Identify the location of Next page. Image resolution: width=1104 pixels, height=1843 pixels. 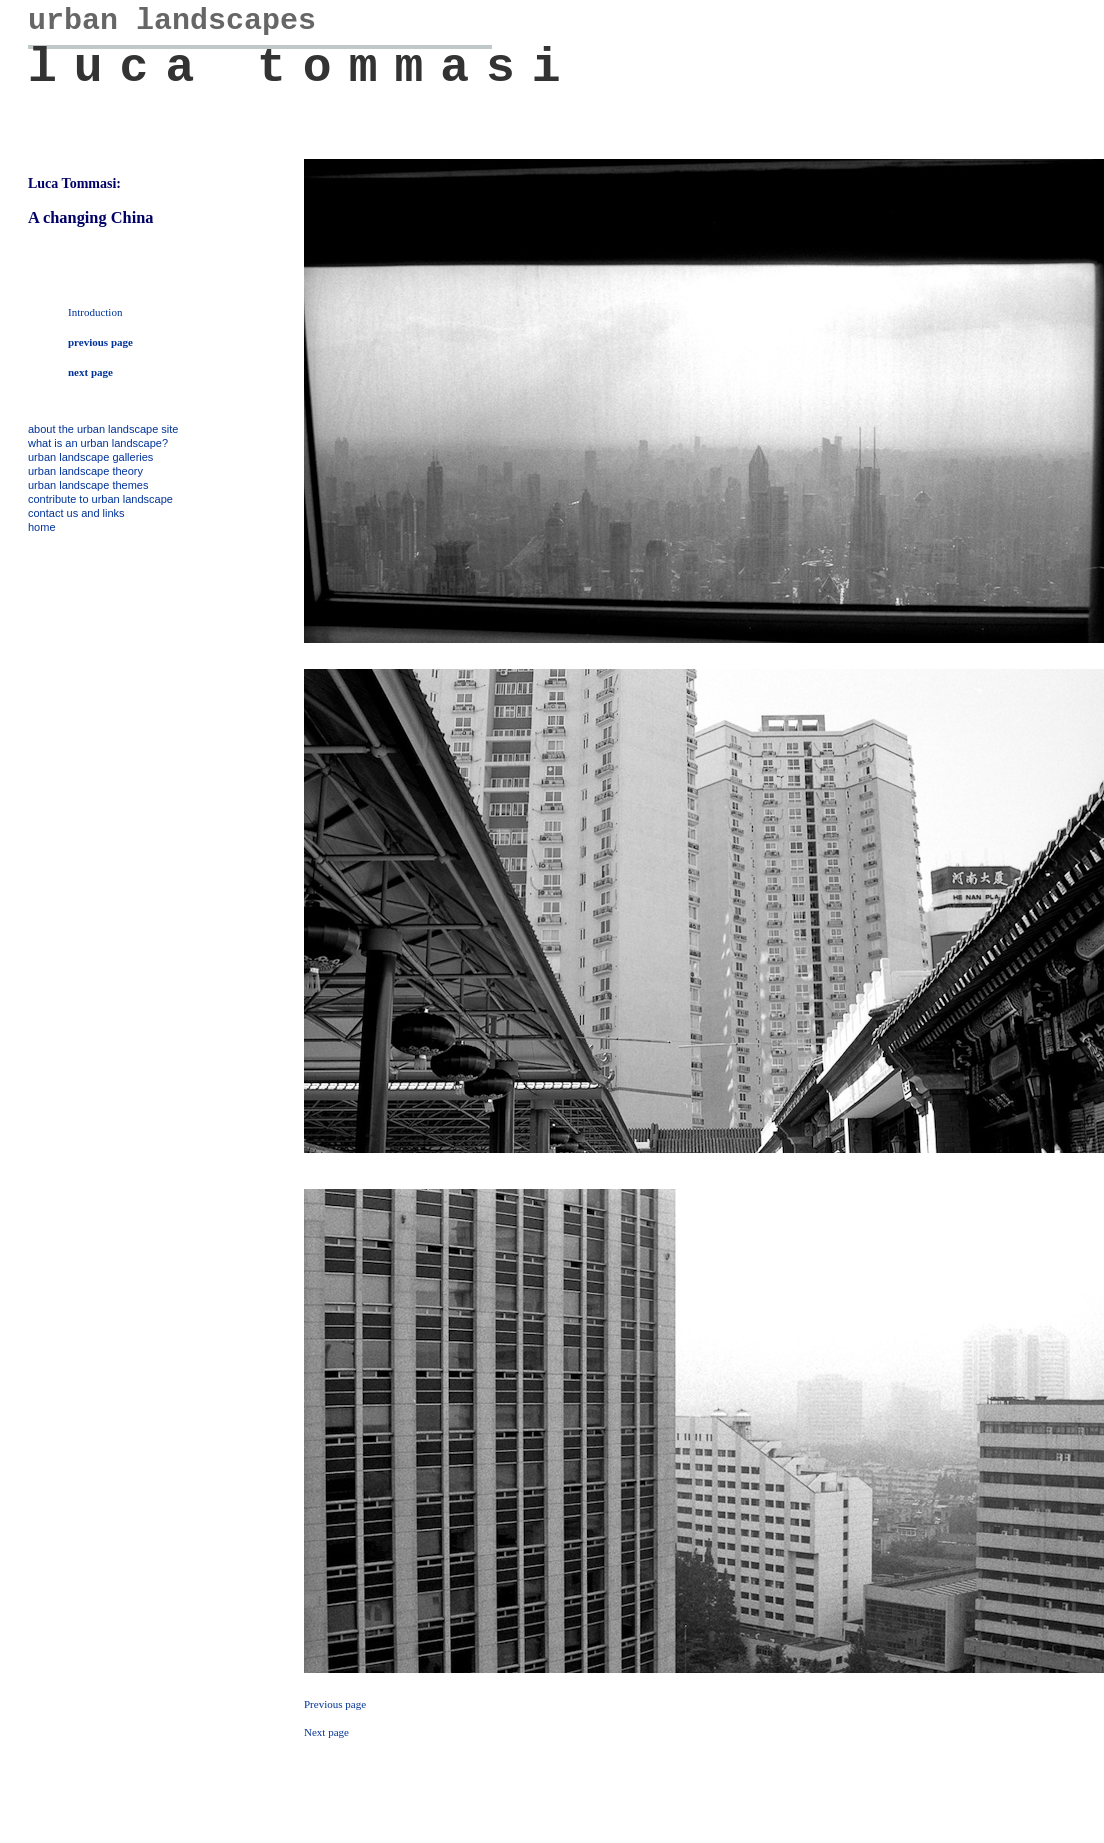
(326, 1732).